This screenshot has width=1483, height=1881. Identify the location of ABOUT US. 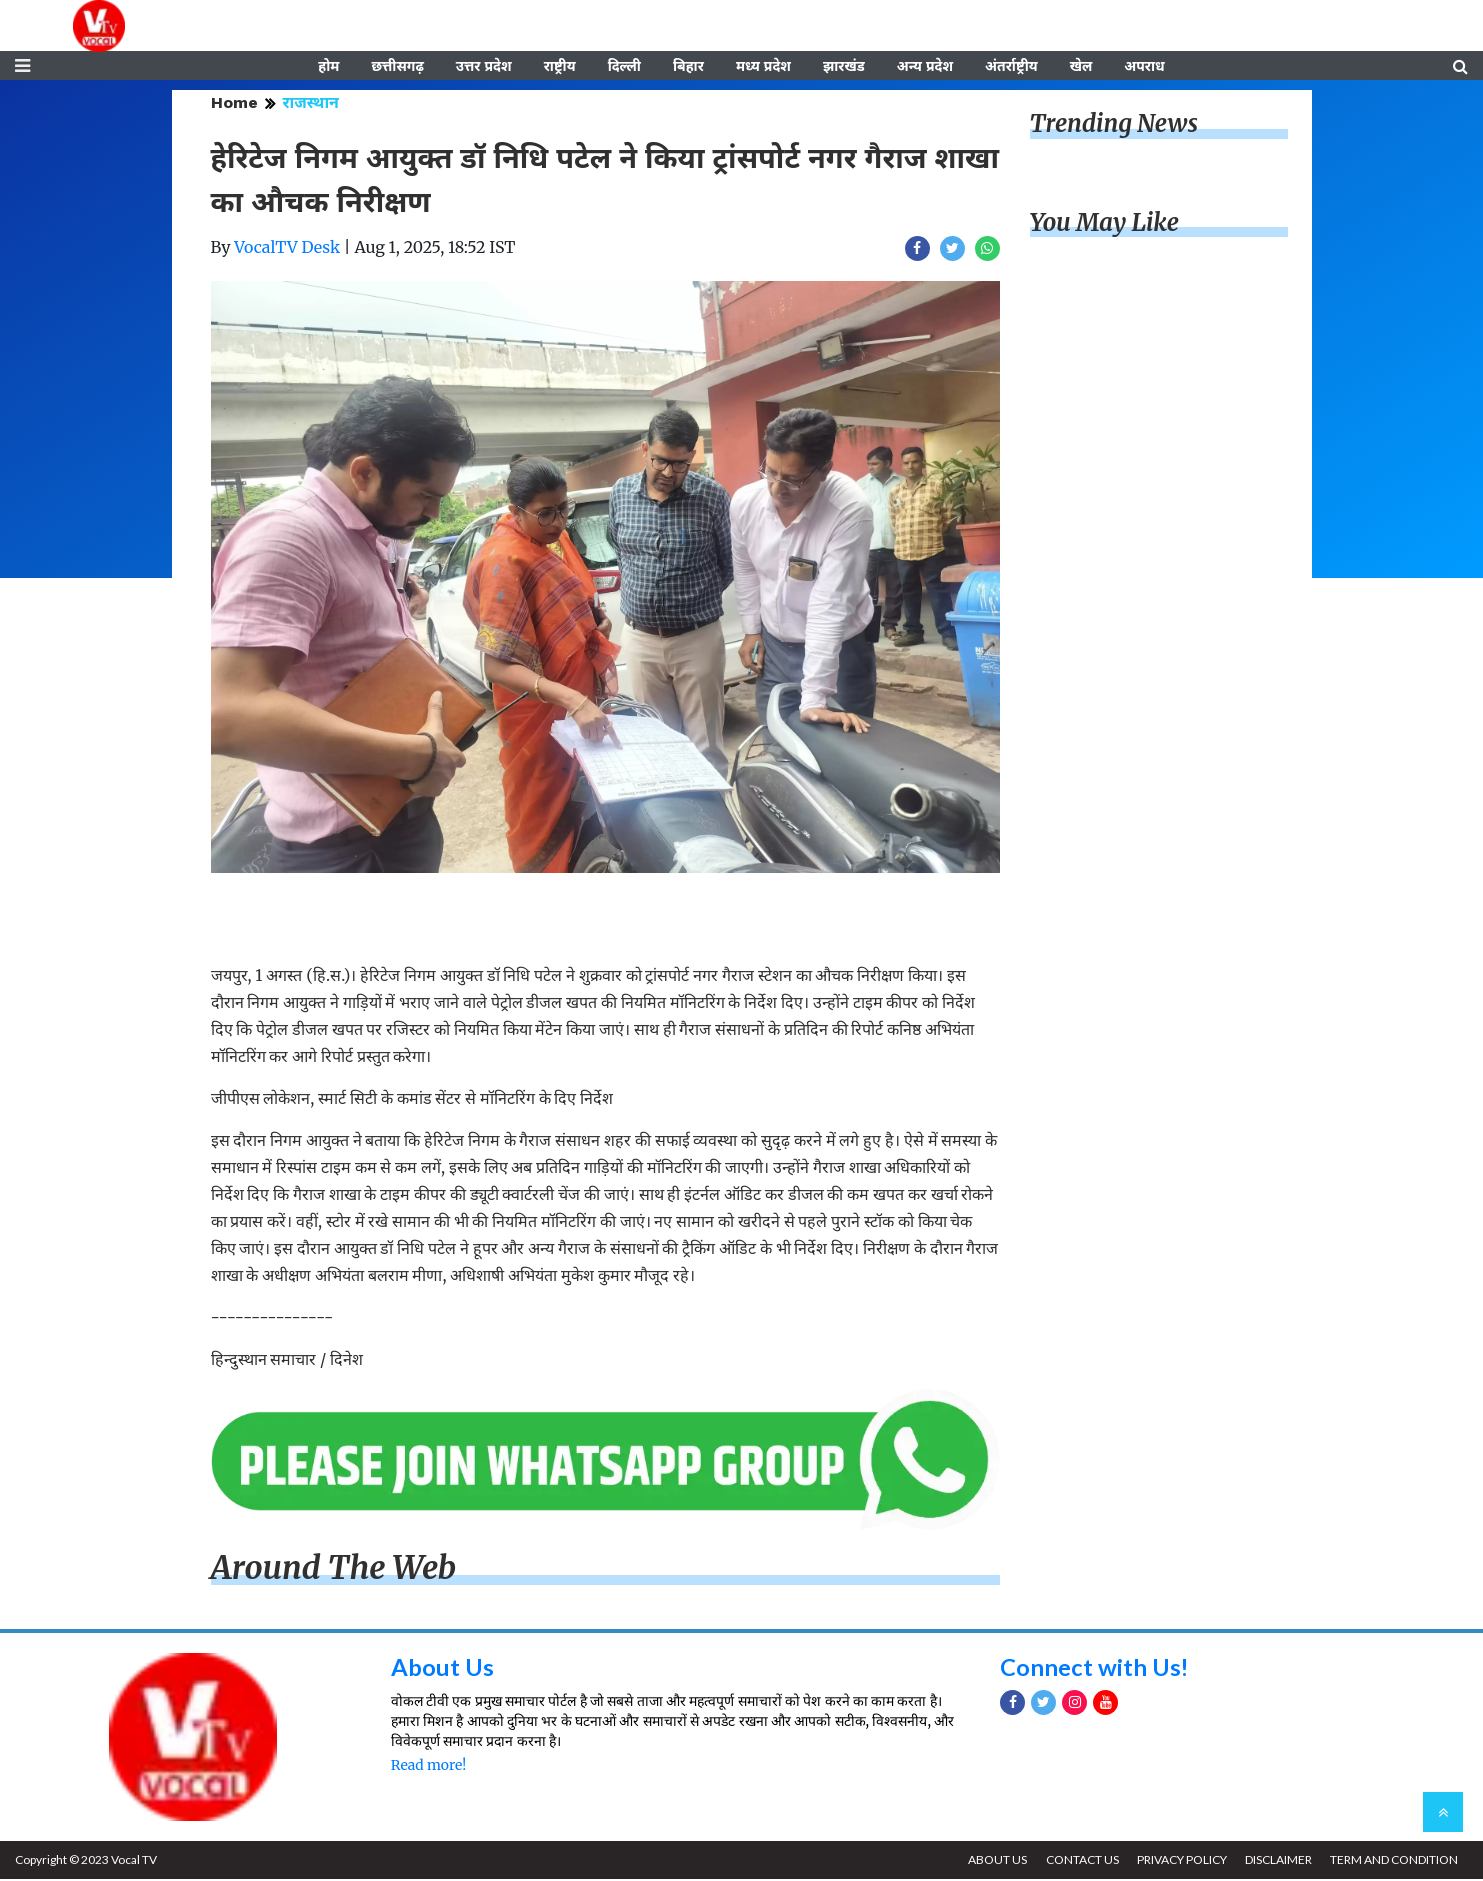
(994, 1861).